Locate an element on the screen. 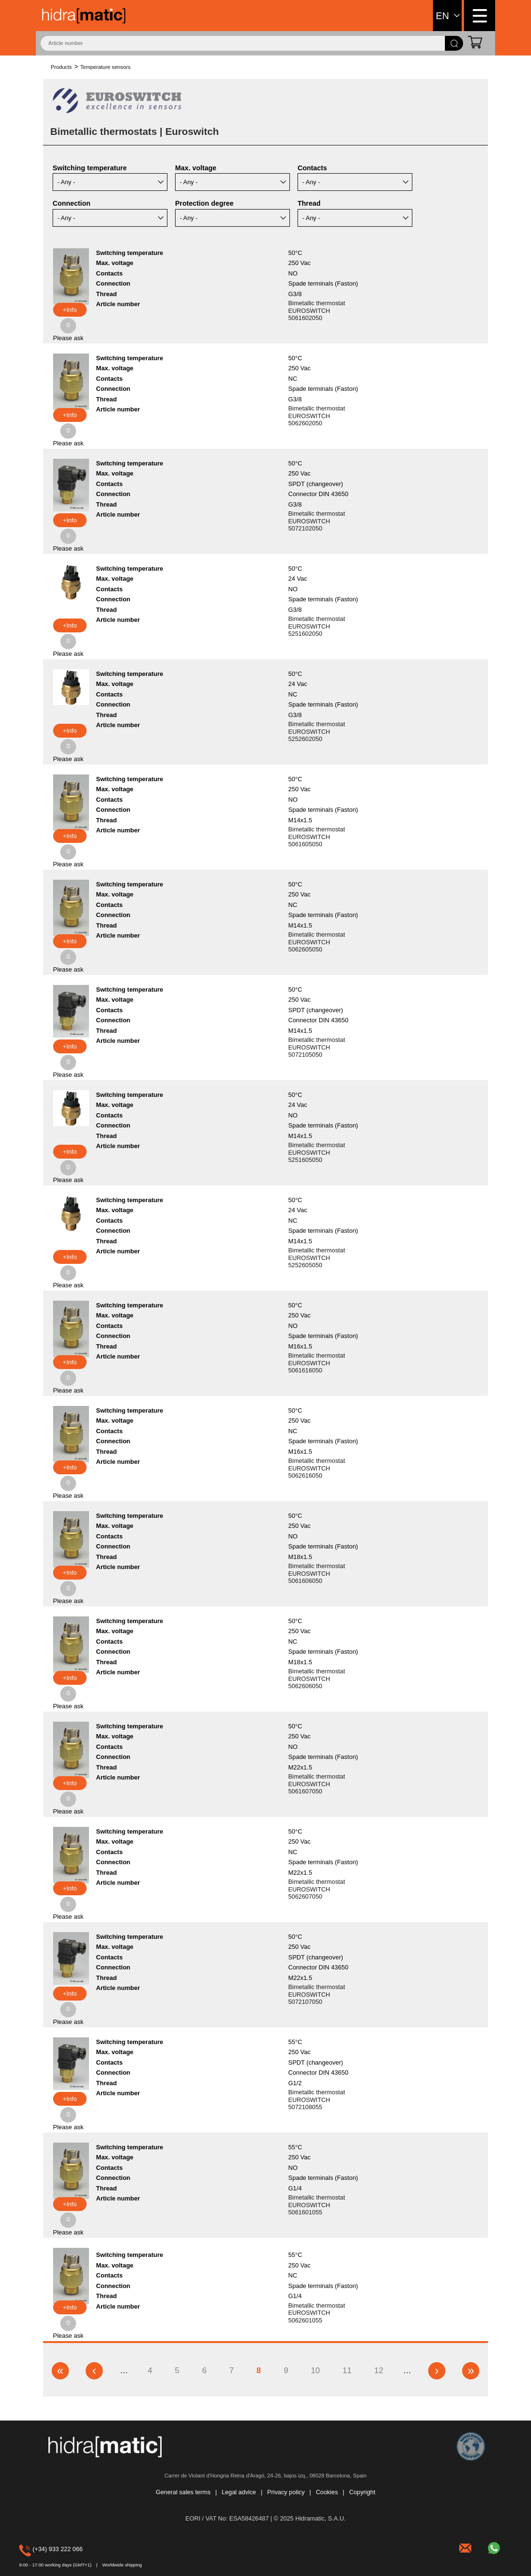 Image resolution: width=531 pixels, height=2576 pixels. Privacy policy is located at coordinates (286, 2492).